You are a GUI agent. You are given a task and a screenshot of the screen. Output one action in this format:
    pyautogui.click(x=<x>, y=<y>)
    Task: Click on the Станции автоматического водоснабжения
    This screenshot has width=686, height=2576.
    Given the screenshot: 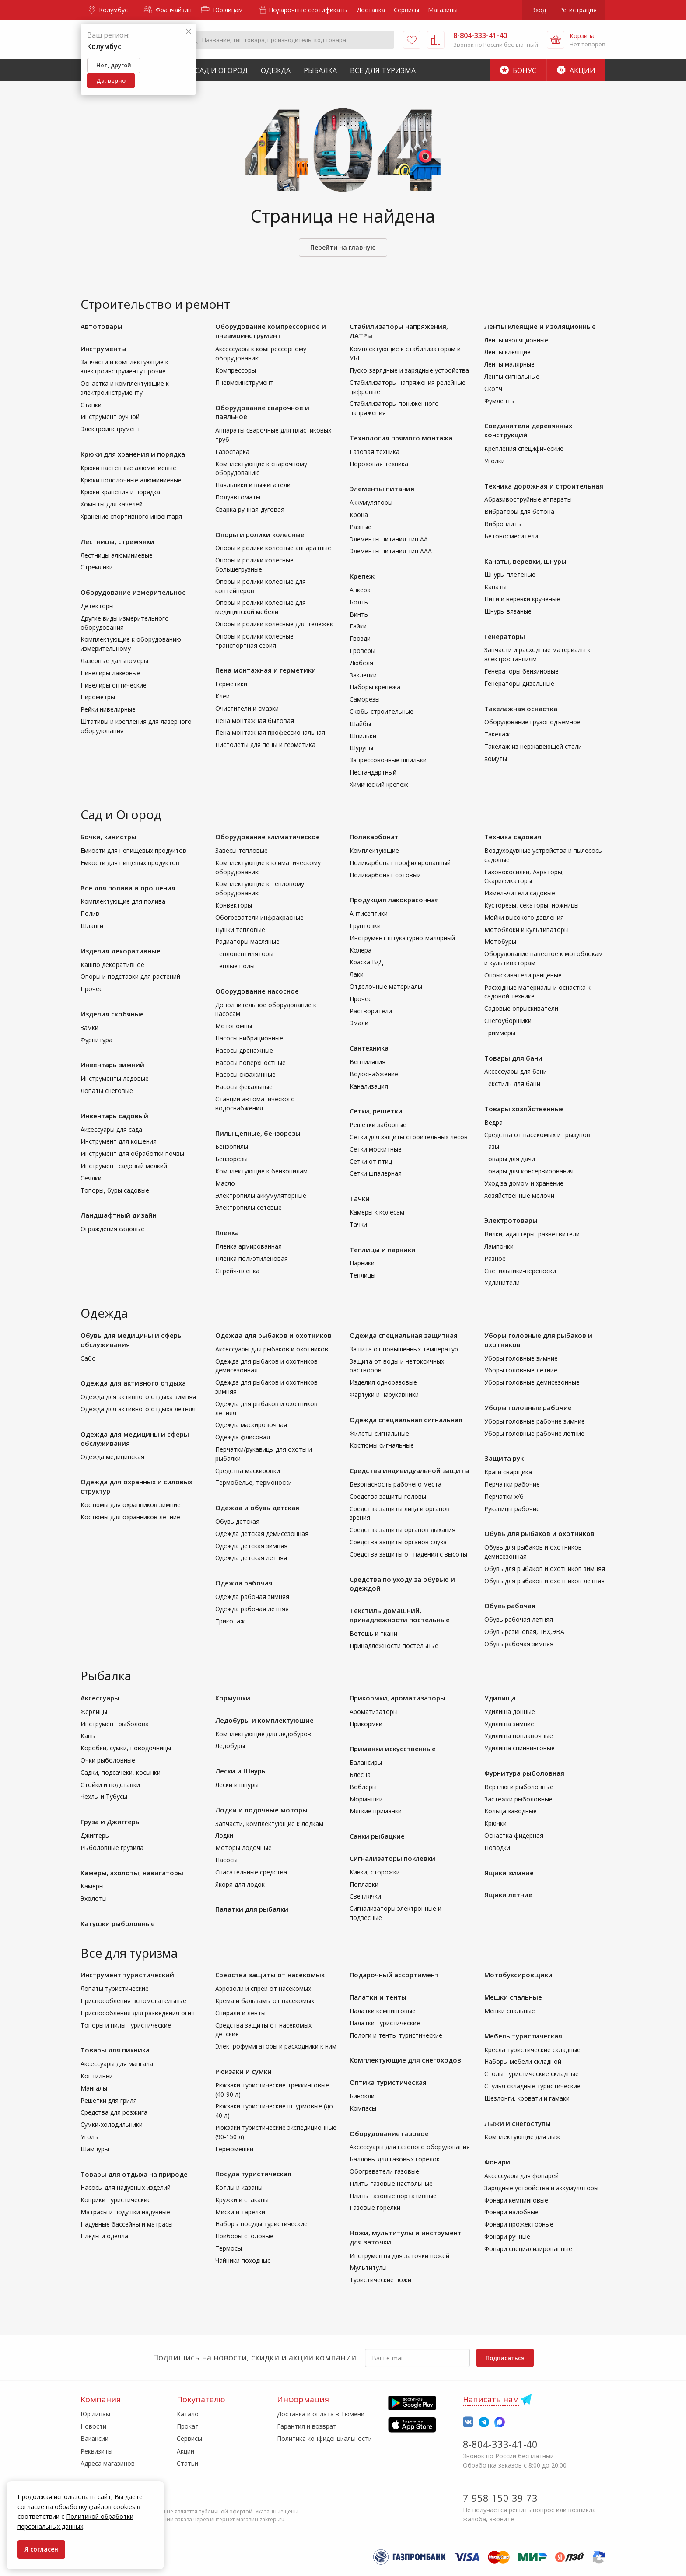 What is the action you would take?
    pyautogui.click(x=255, y=1103)
    